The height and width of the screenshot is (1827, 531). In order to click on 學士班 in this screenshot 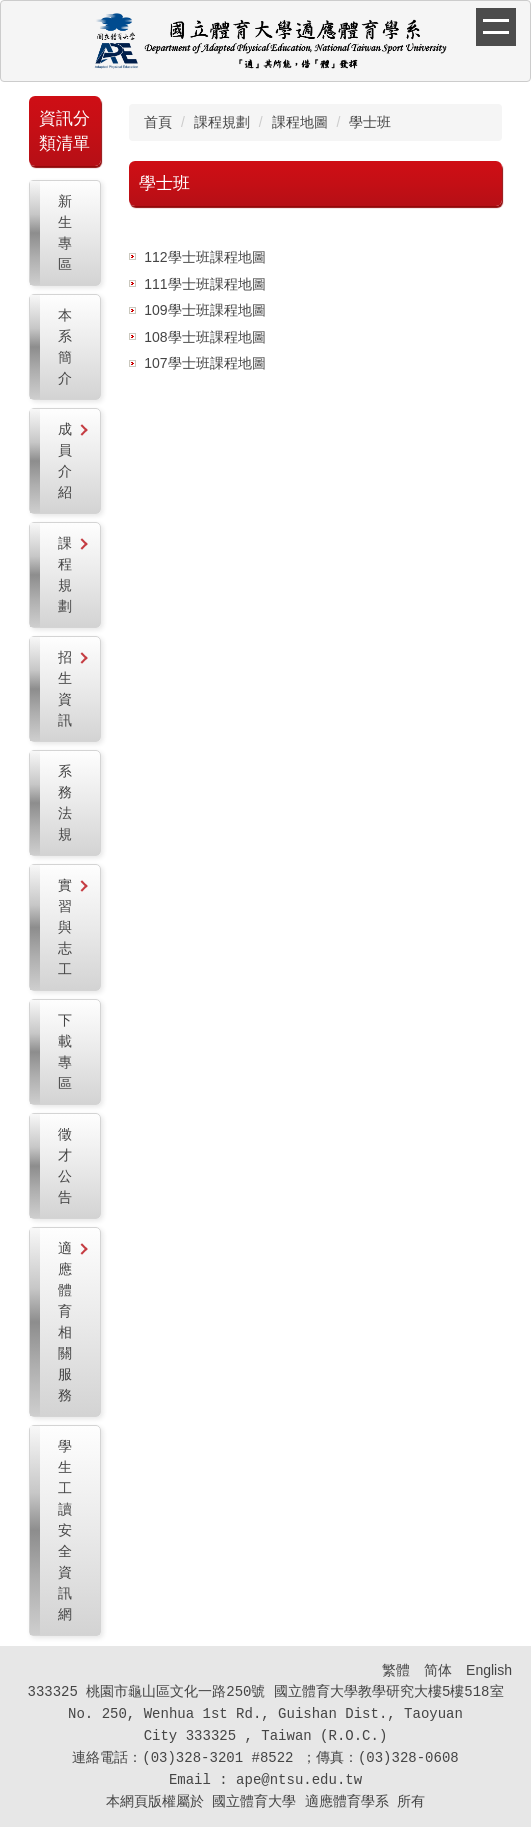, I will do `click(370, 122)`.